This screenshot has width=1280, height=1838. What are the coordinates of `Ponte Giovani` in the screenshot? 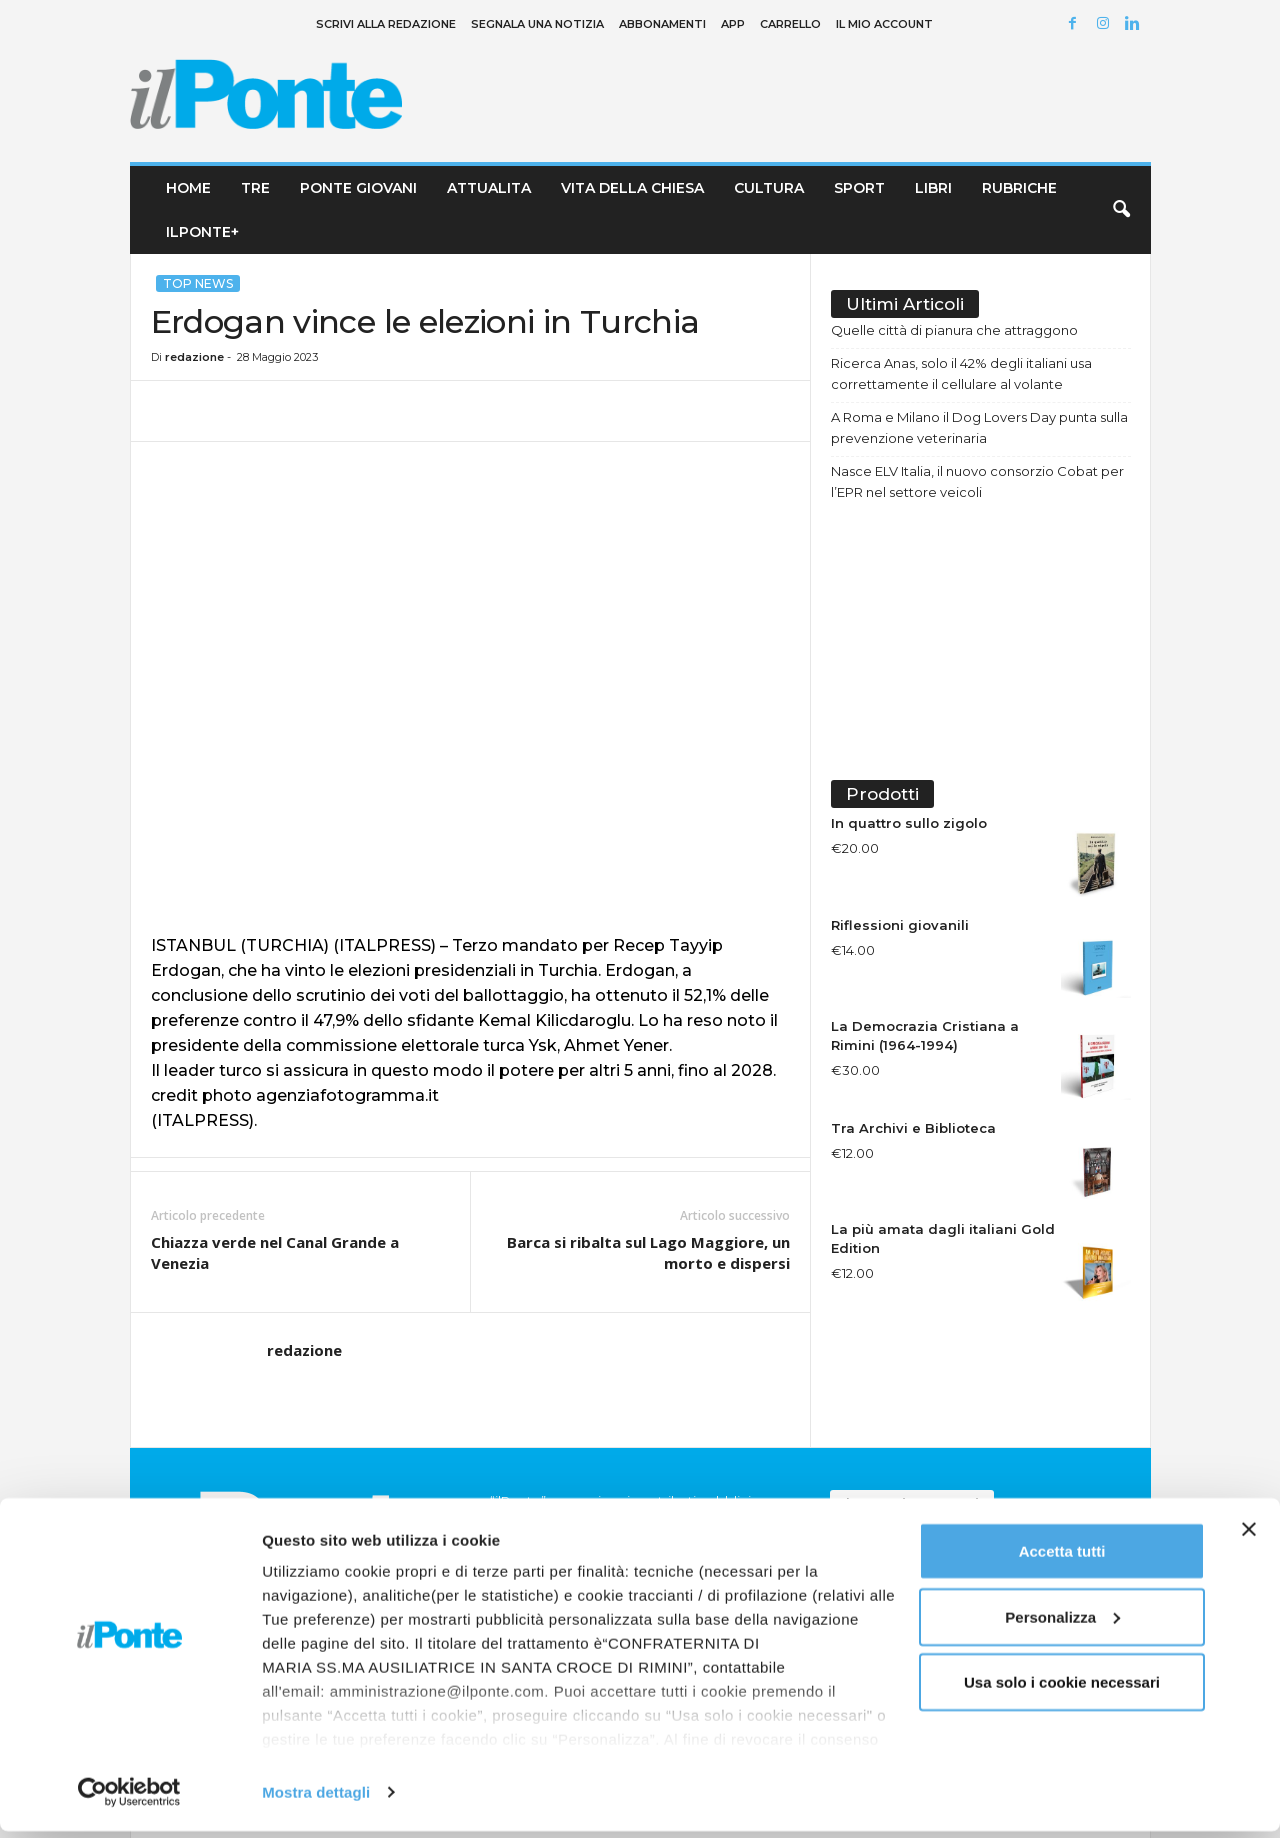 It's located at (358, 188).